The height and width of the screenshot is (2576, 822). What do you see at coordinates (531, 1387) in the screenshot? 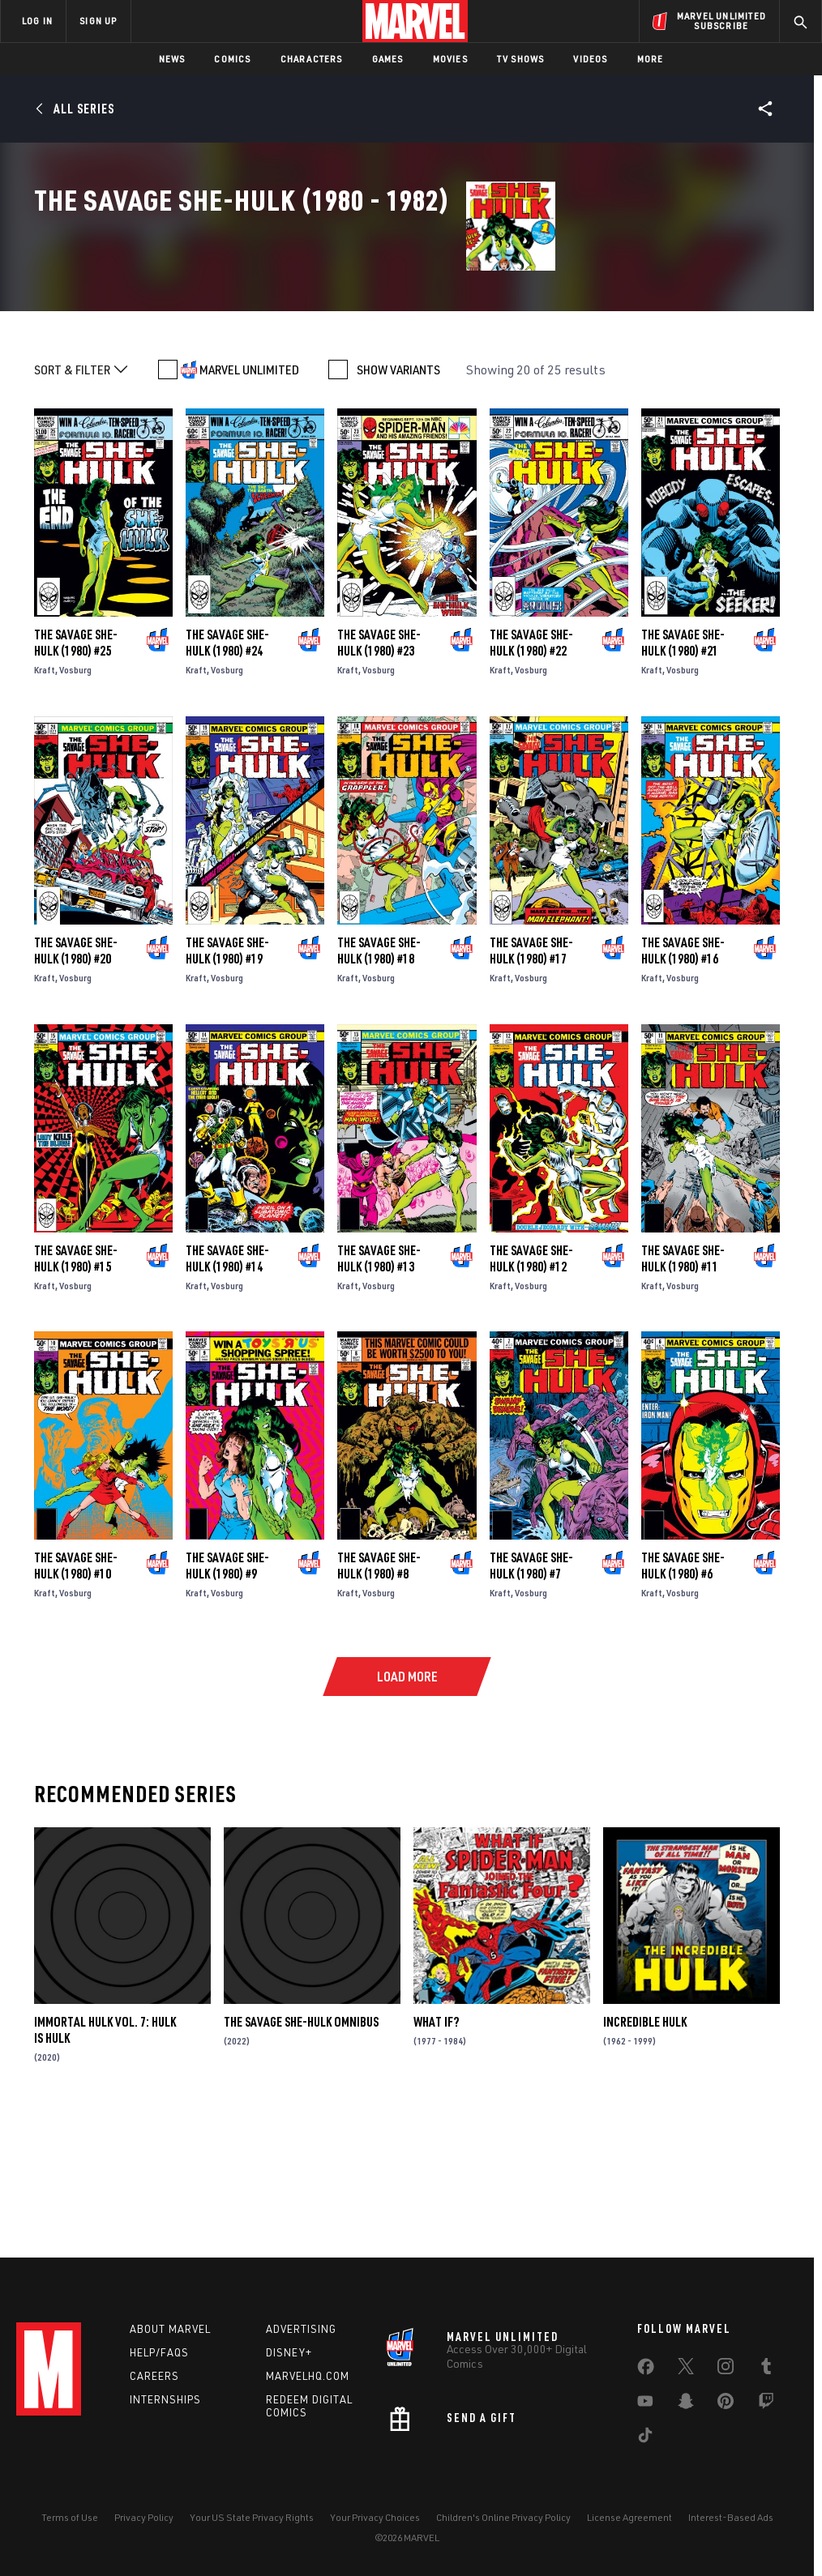
I see `The Savage She-Hulk (1980) #12` at bounding box center [531, 1387].